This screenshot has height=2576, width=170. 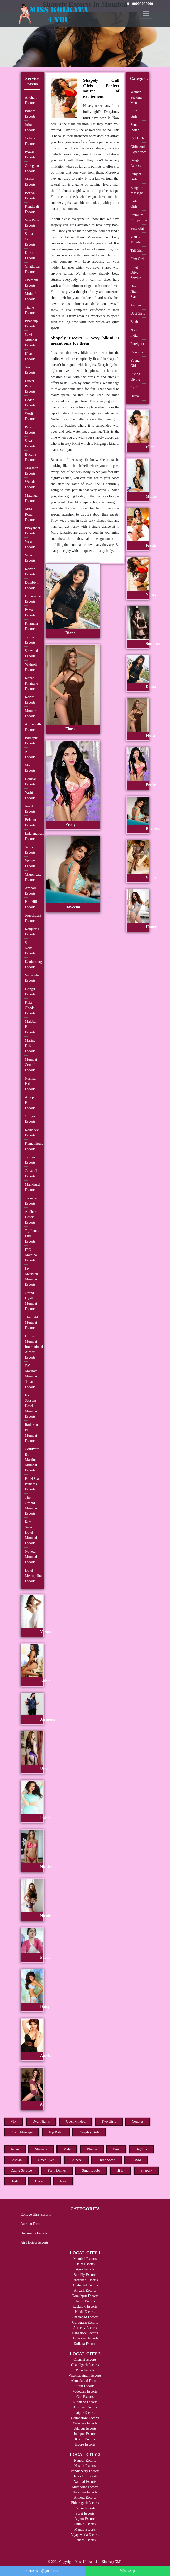 I want to click on Hyderabad Escorts, so click(x=85, y=2338).